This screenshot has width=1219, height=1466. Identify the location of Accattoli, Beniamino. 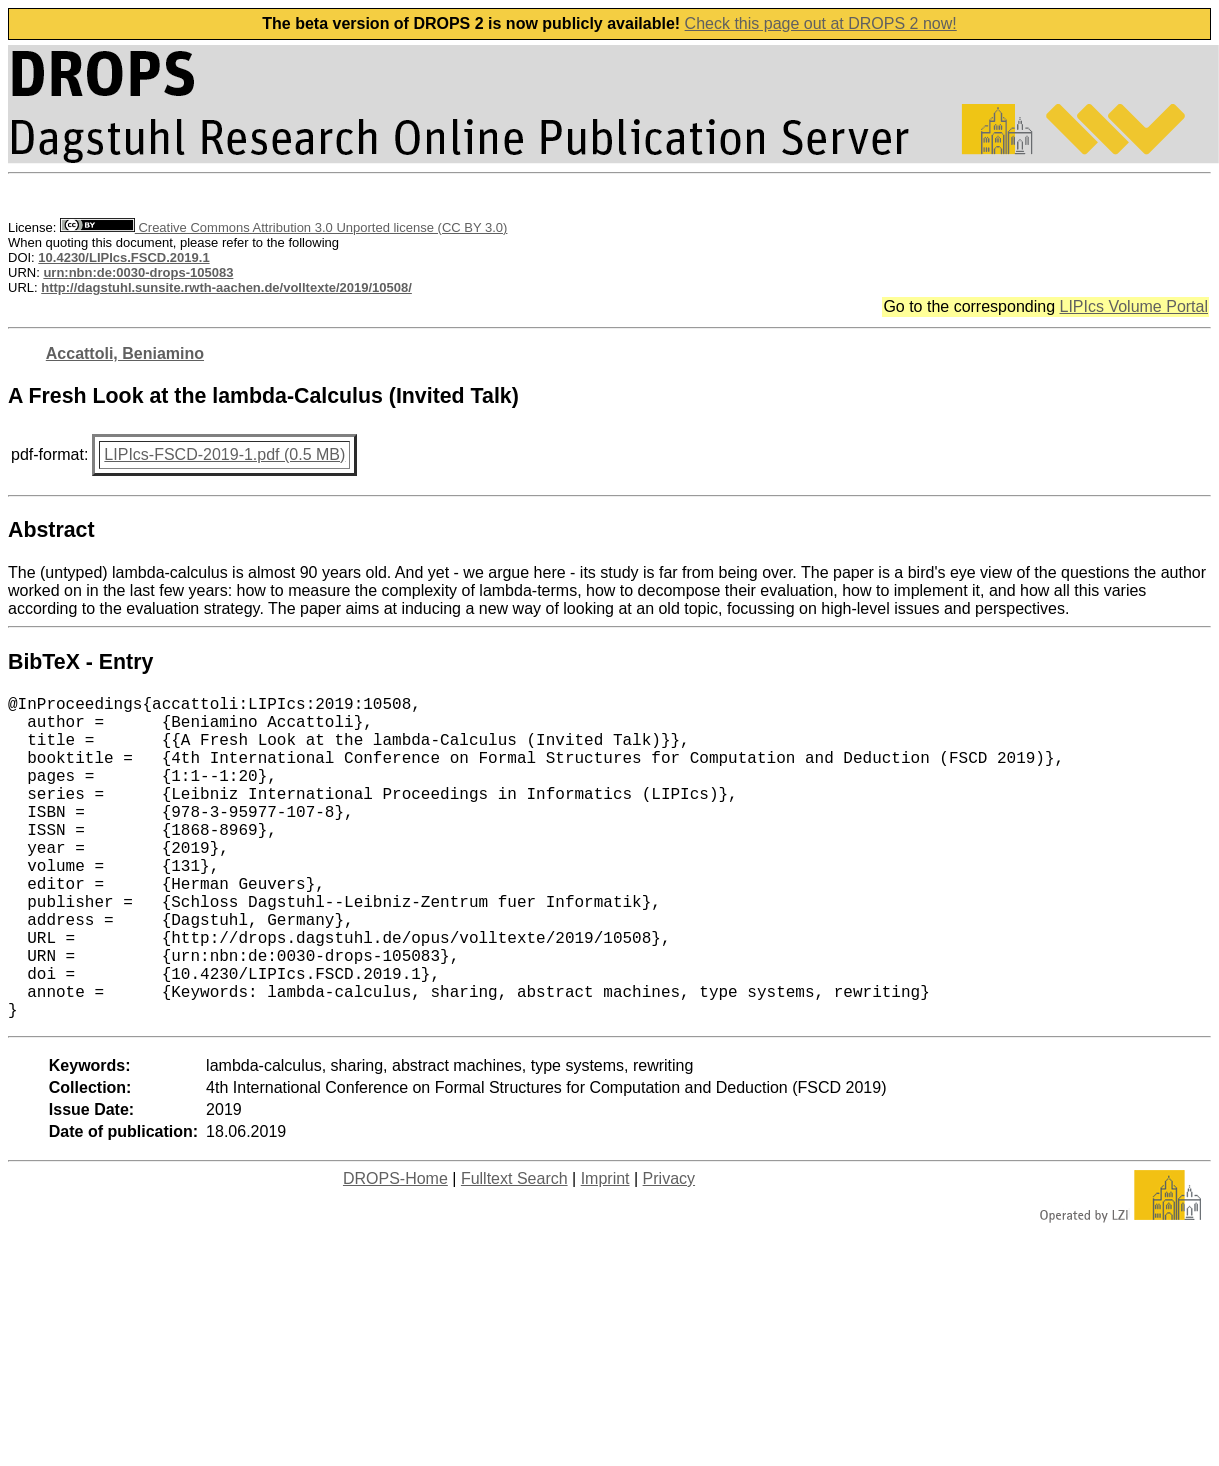
(125, 353).